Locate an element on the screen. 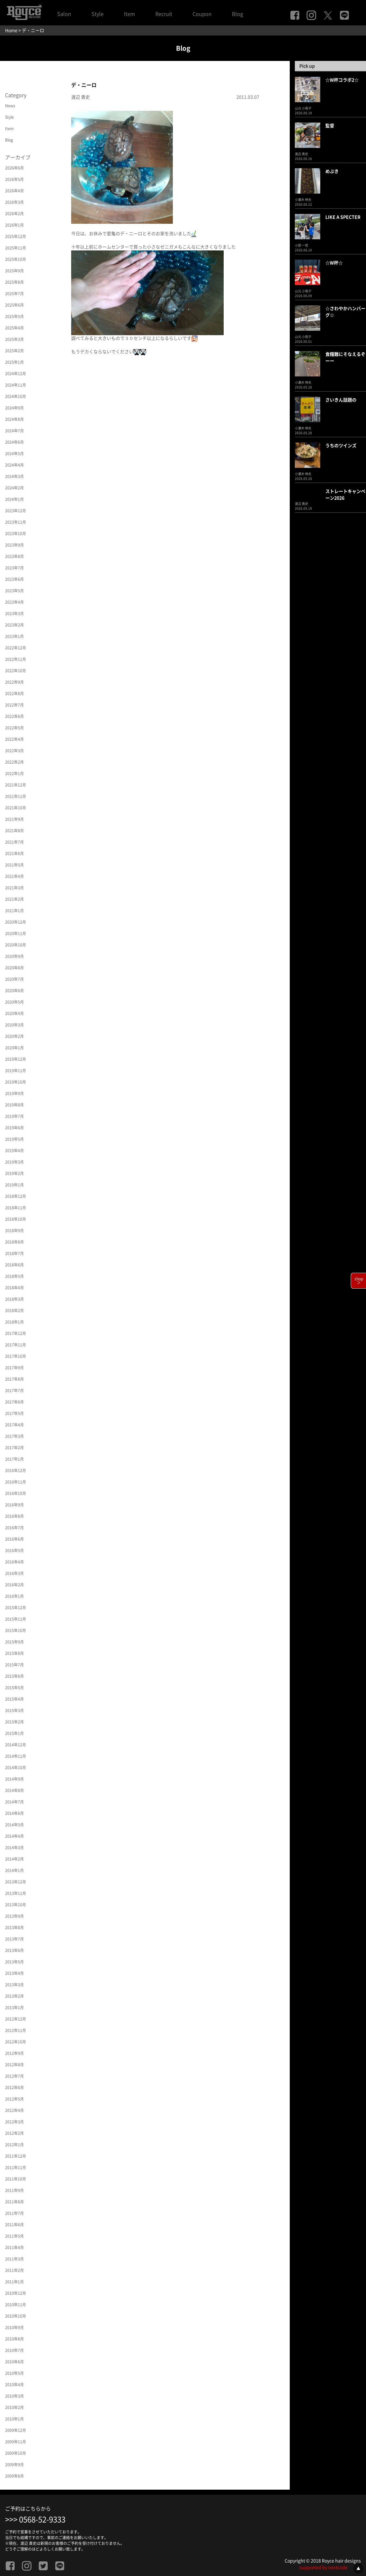  2021年8月 is located at coordinates (14, 831).